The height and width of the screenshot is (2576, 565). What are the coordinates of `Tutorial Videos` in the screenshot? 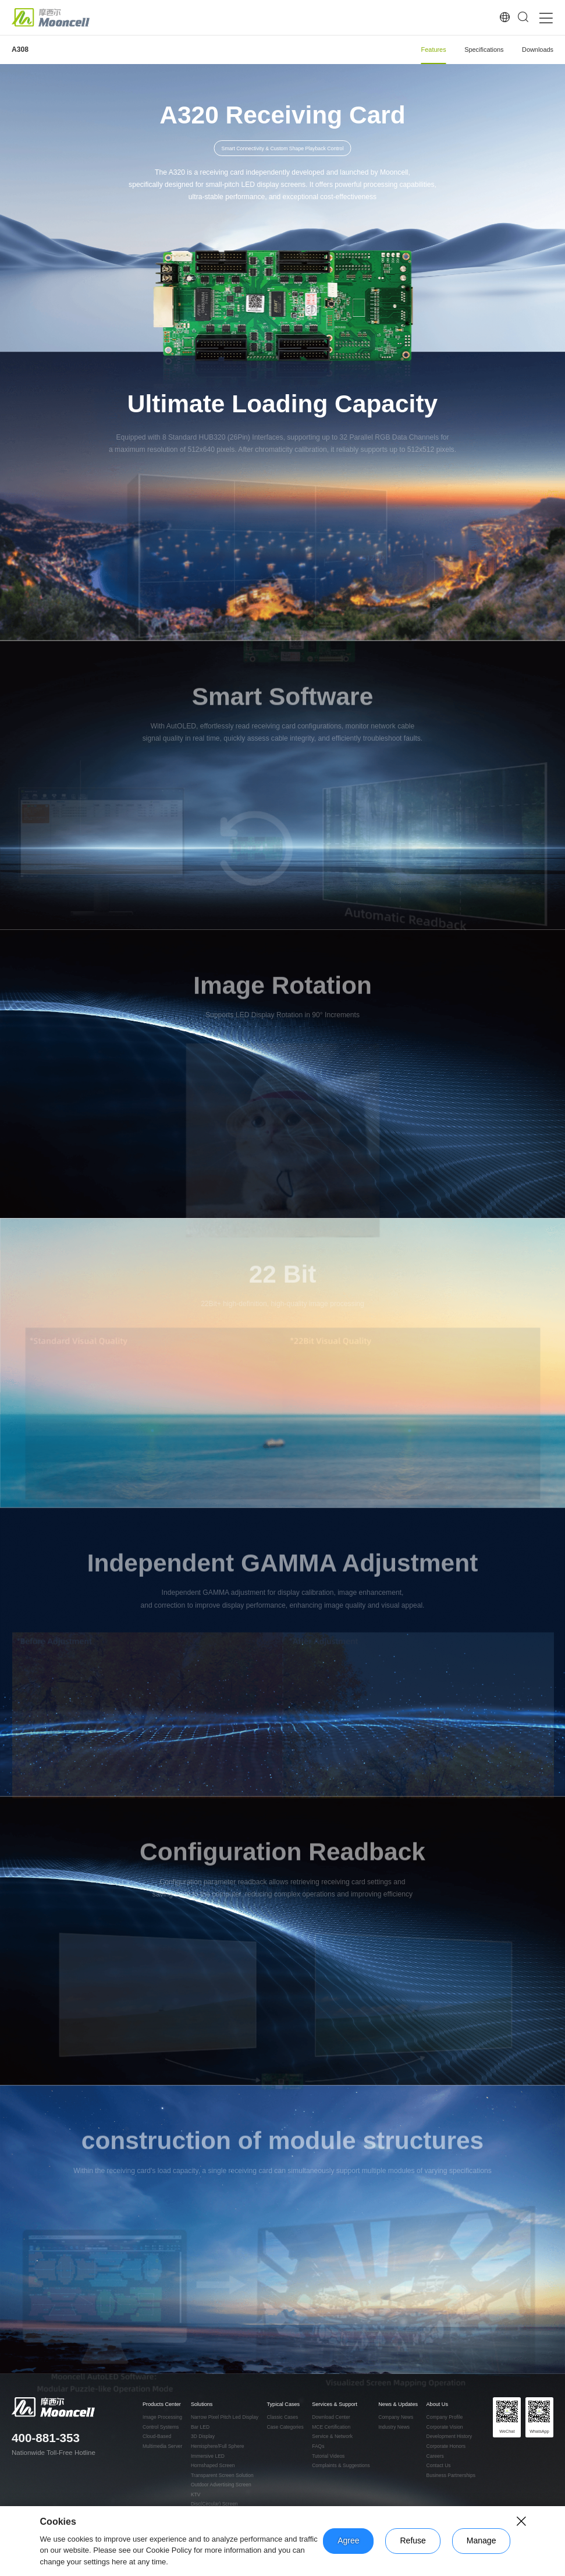 It's located at (328, 2456).